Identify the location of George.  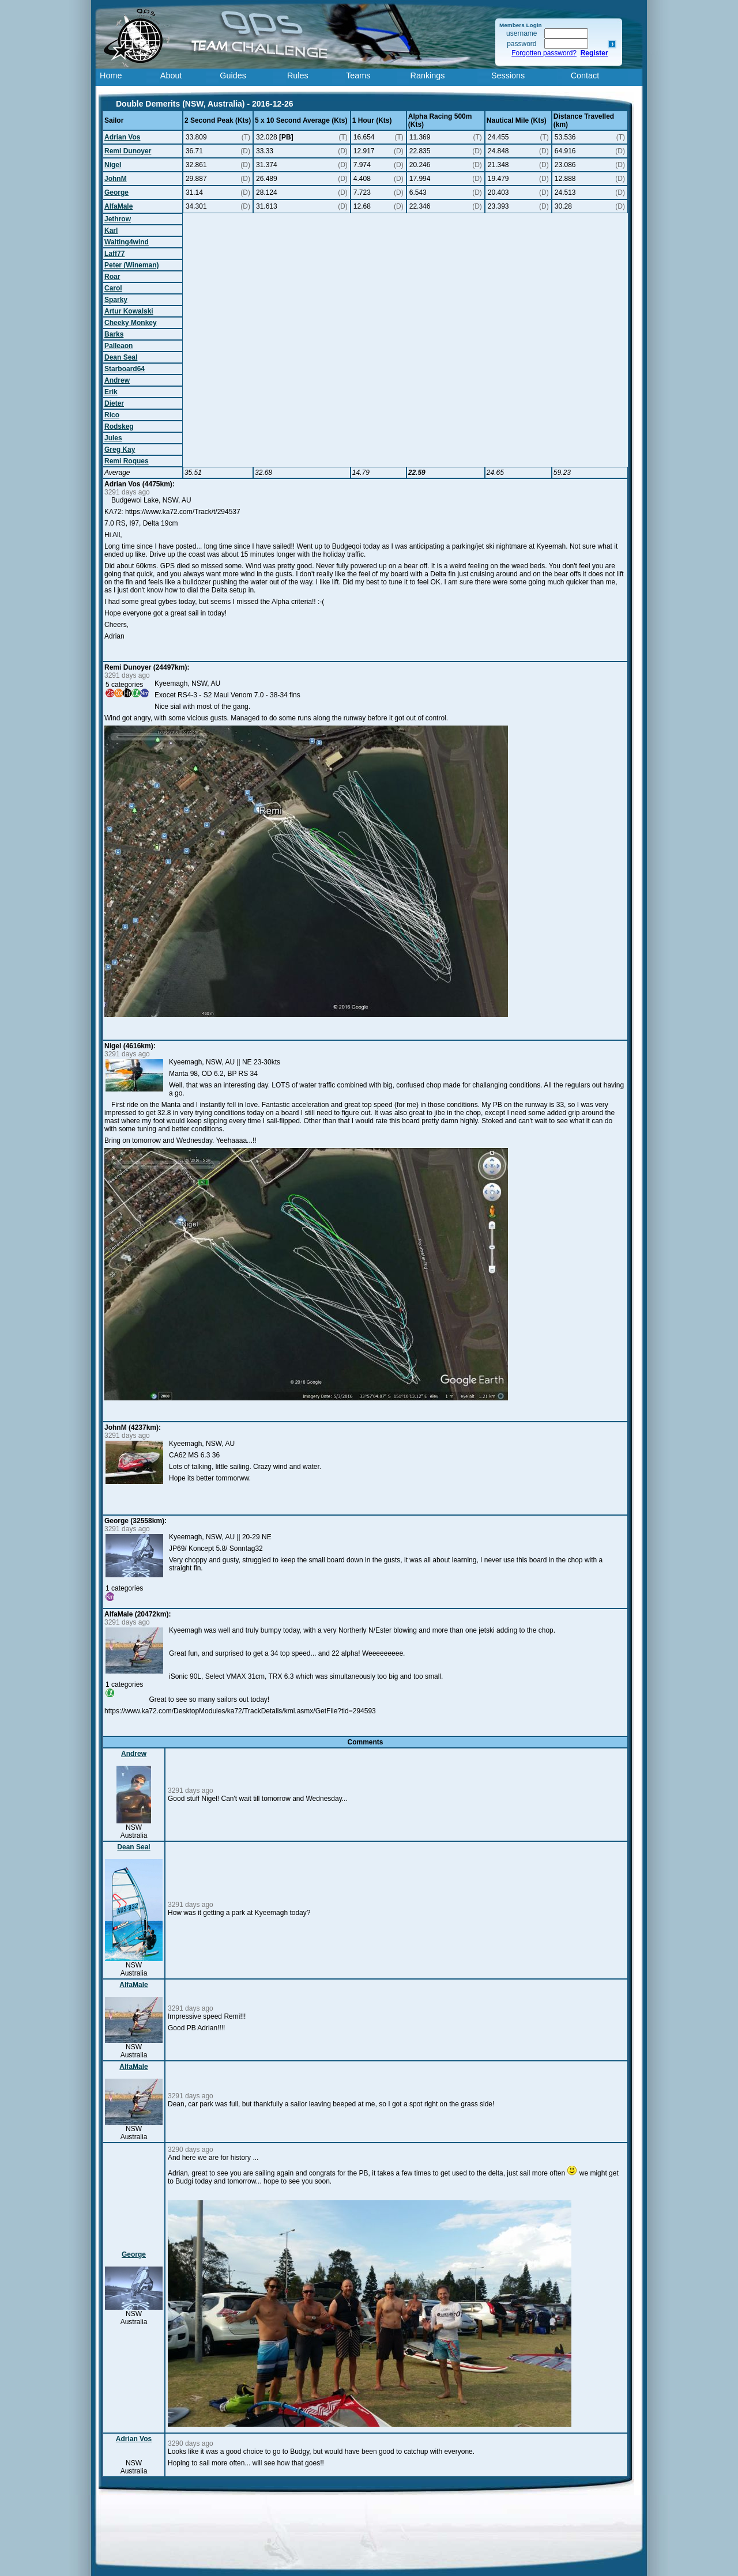
(116, 192).